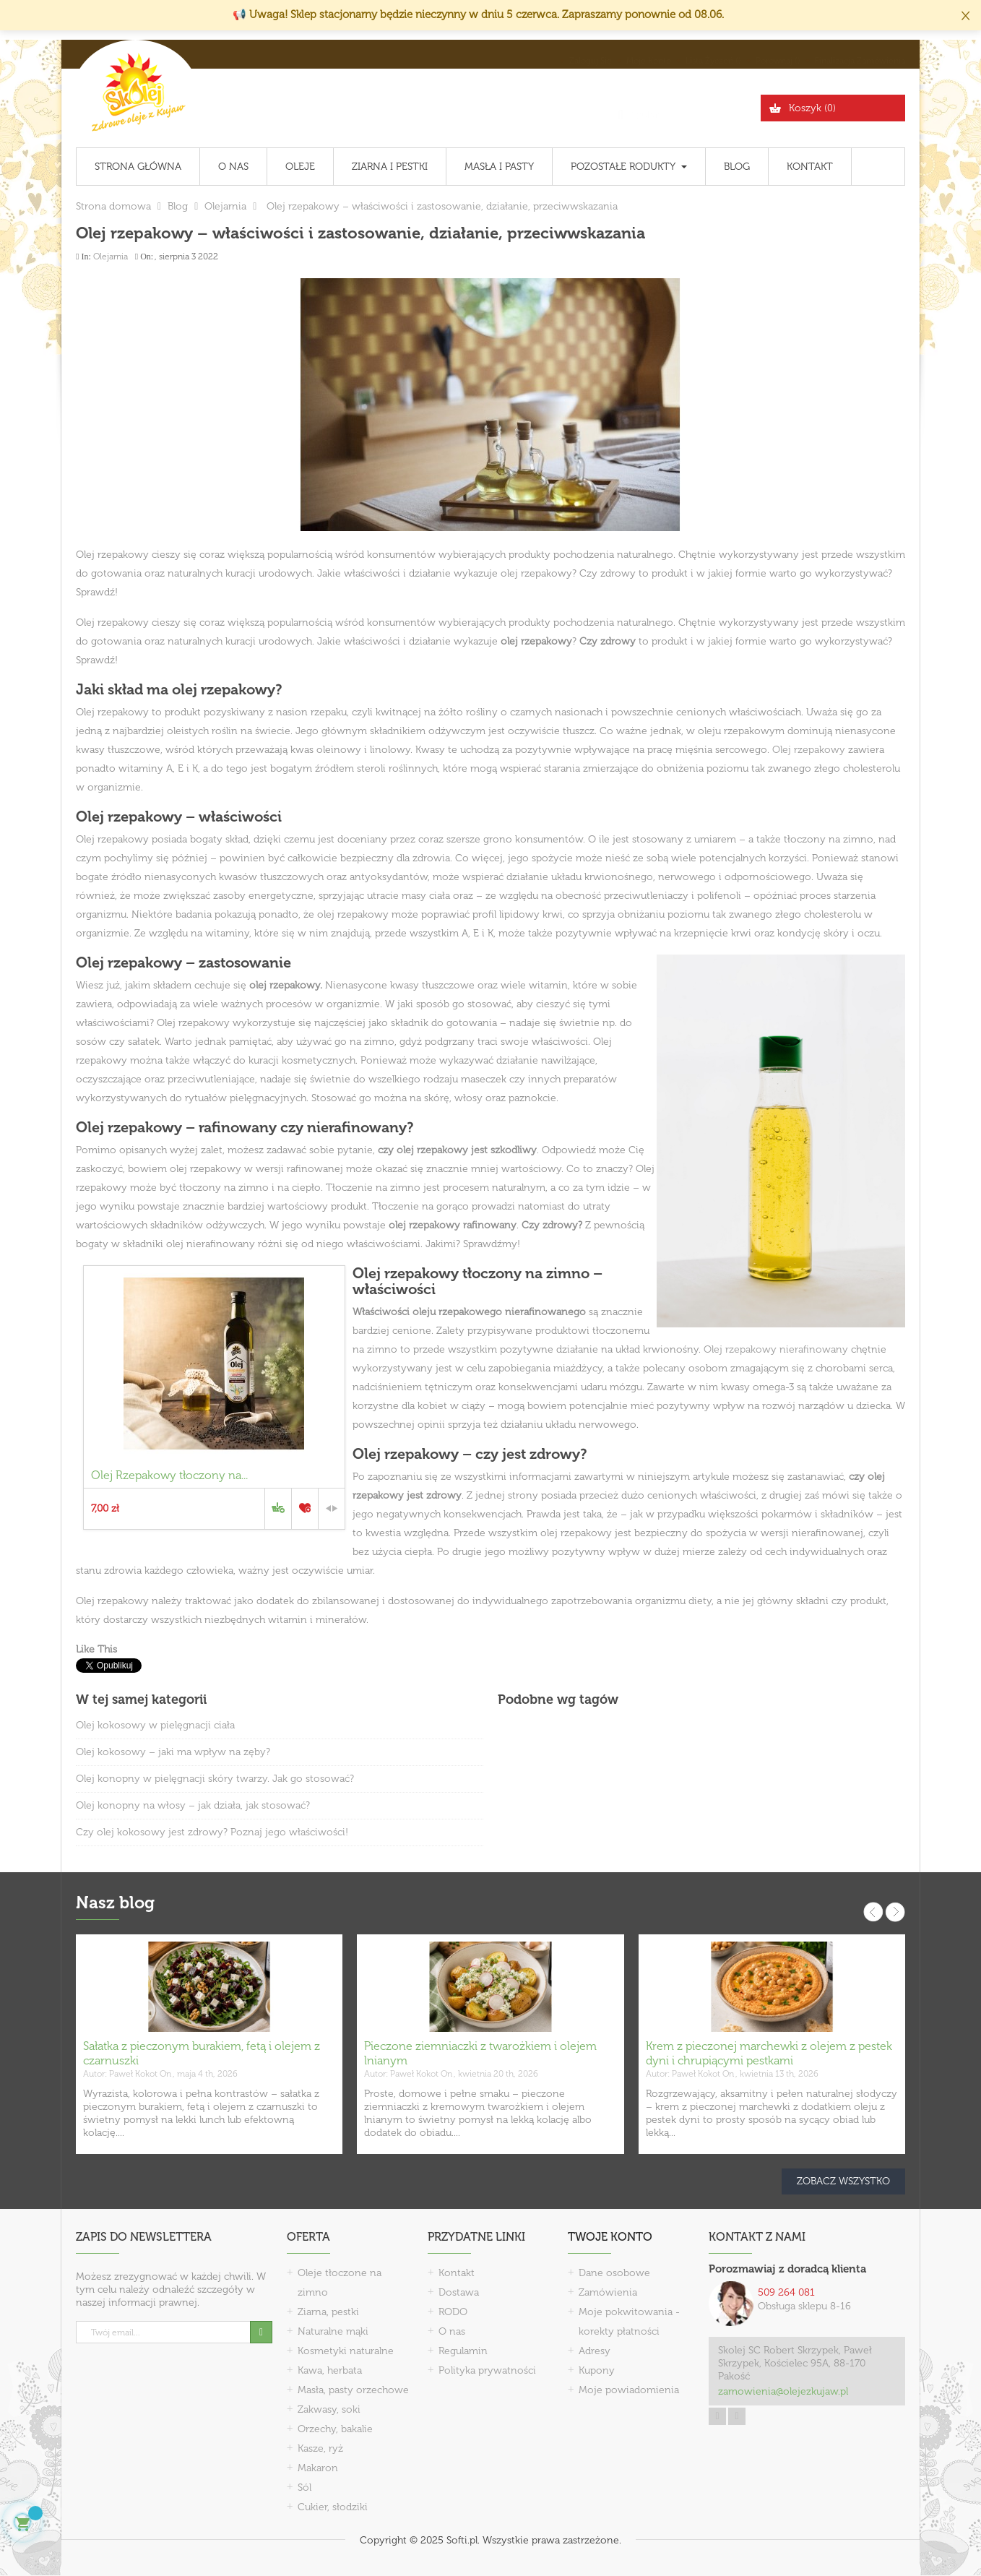 This screenshot has height=2576, width=981. Describe the element at coordinates (335, 2429) in the screenshot. I see `Orzechy, bakalie` at that location.